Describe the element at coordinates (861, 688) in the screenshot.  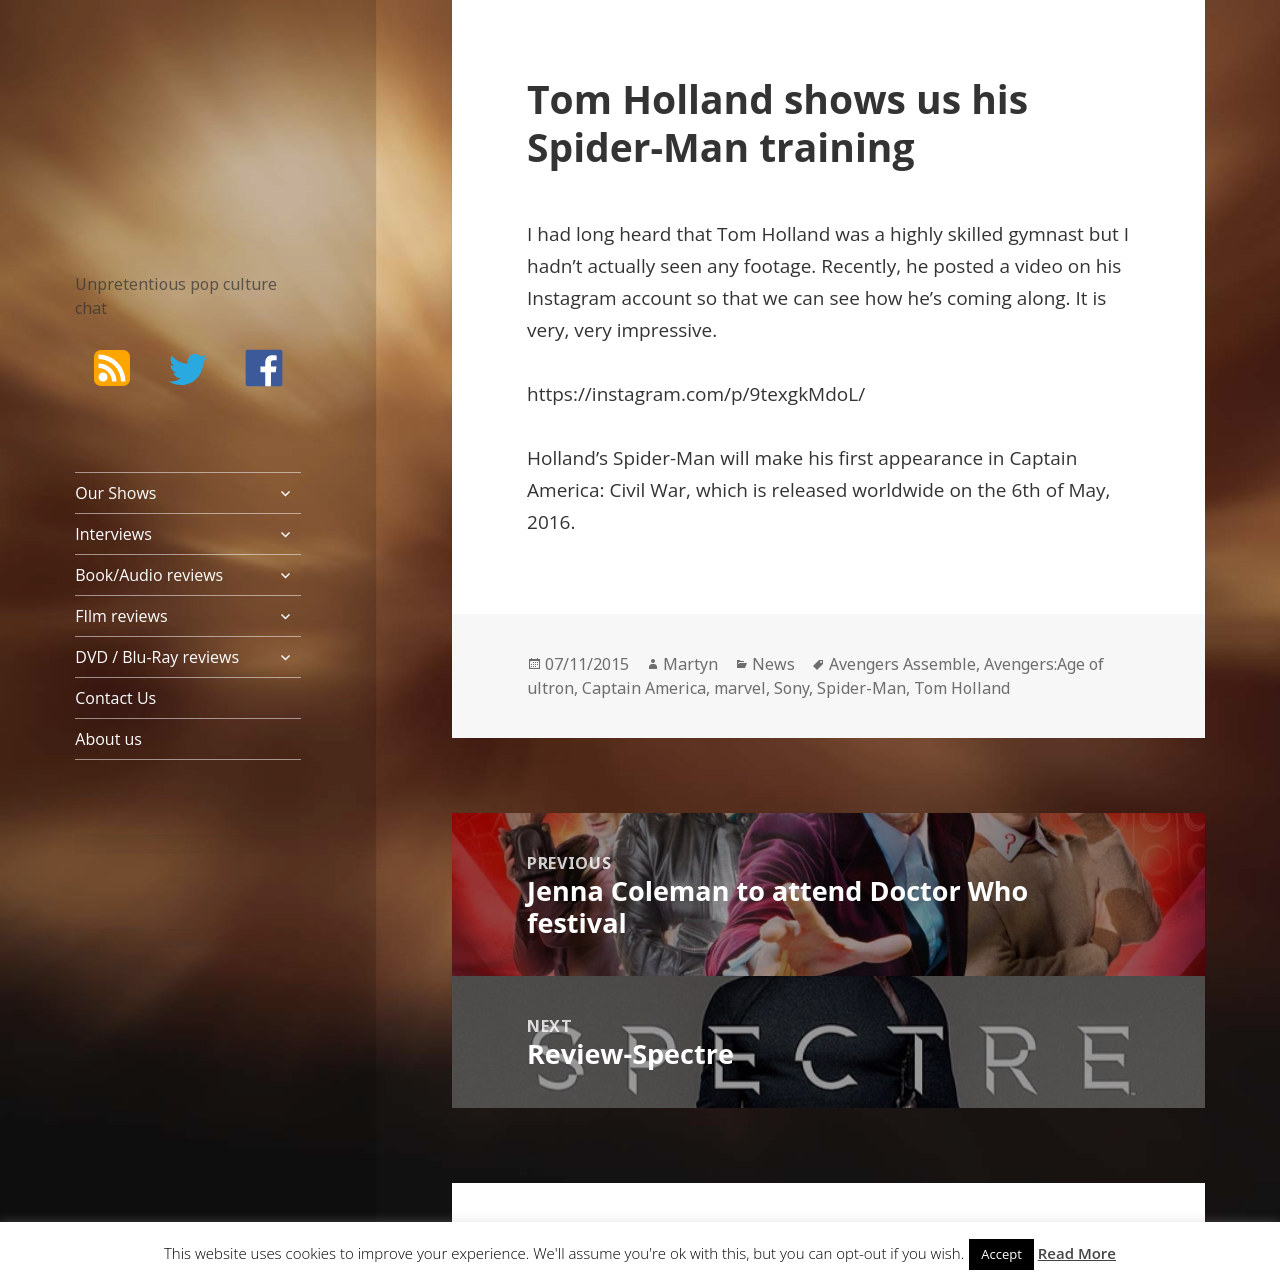
I see `Spider-Man` at that location.